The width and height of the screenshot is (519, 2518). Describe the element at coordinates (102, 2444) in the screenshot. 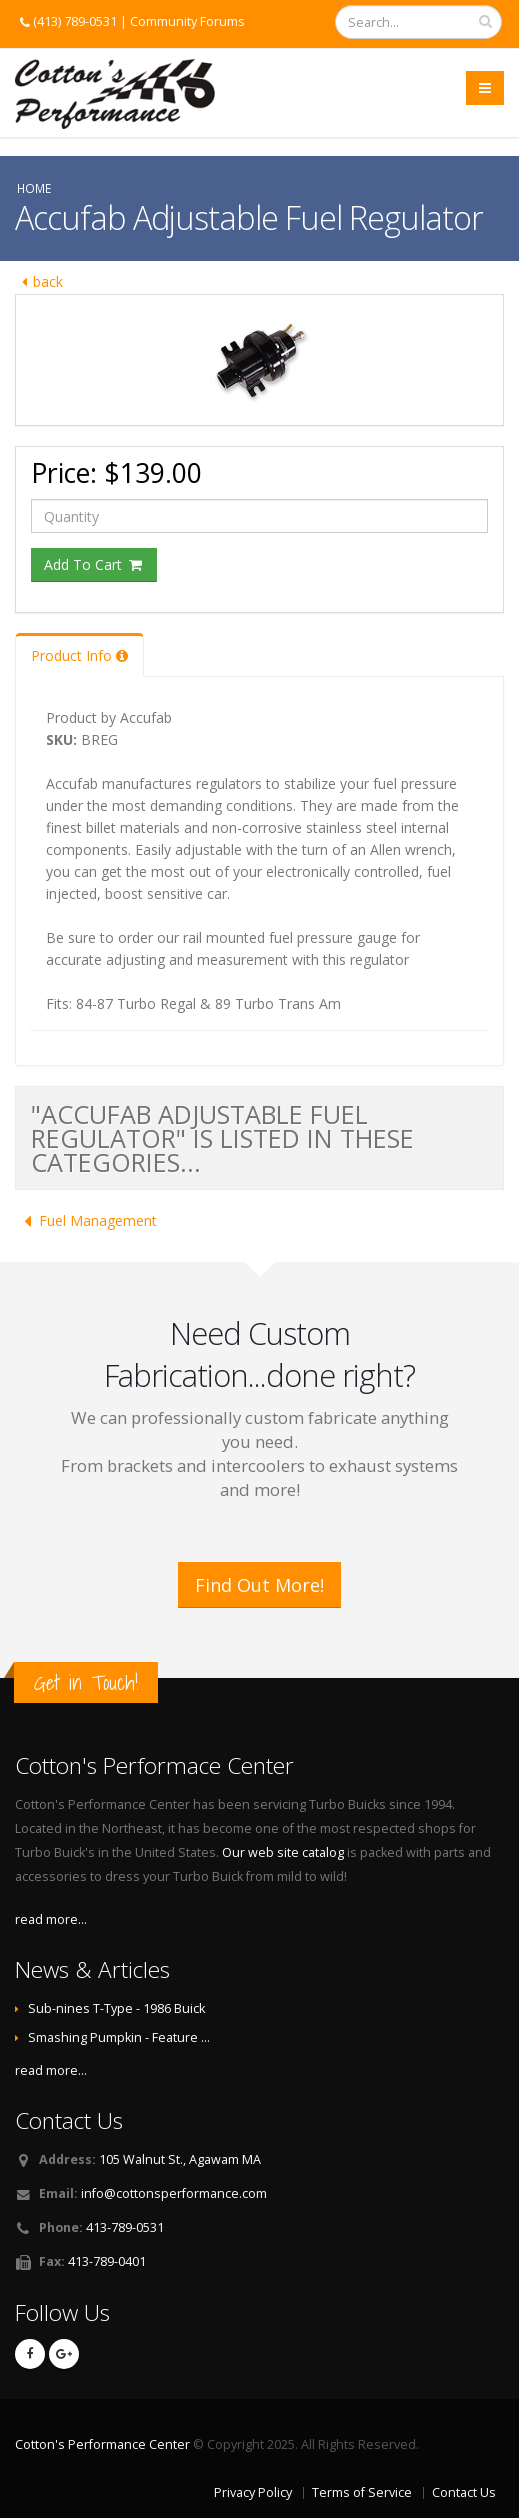

I see `Cotton's Performance Center` at that location.